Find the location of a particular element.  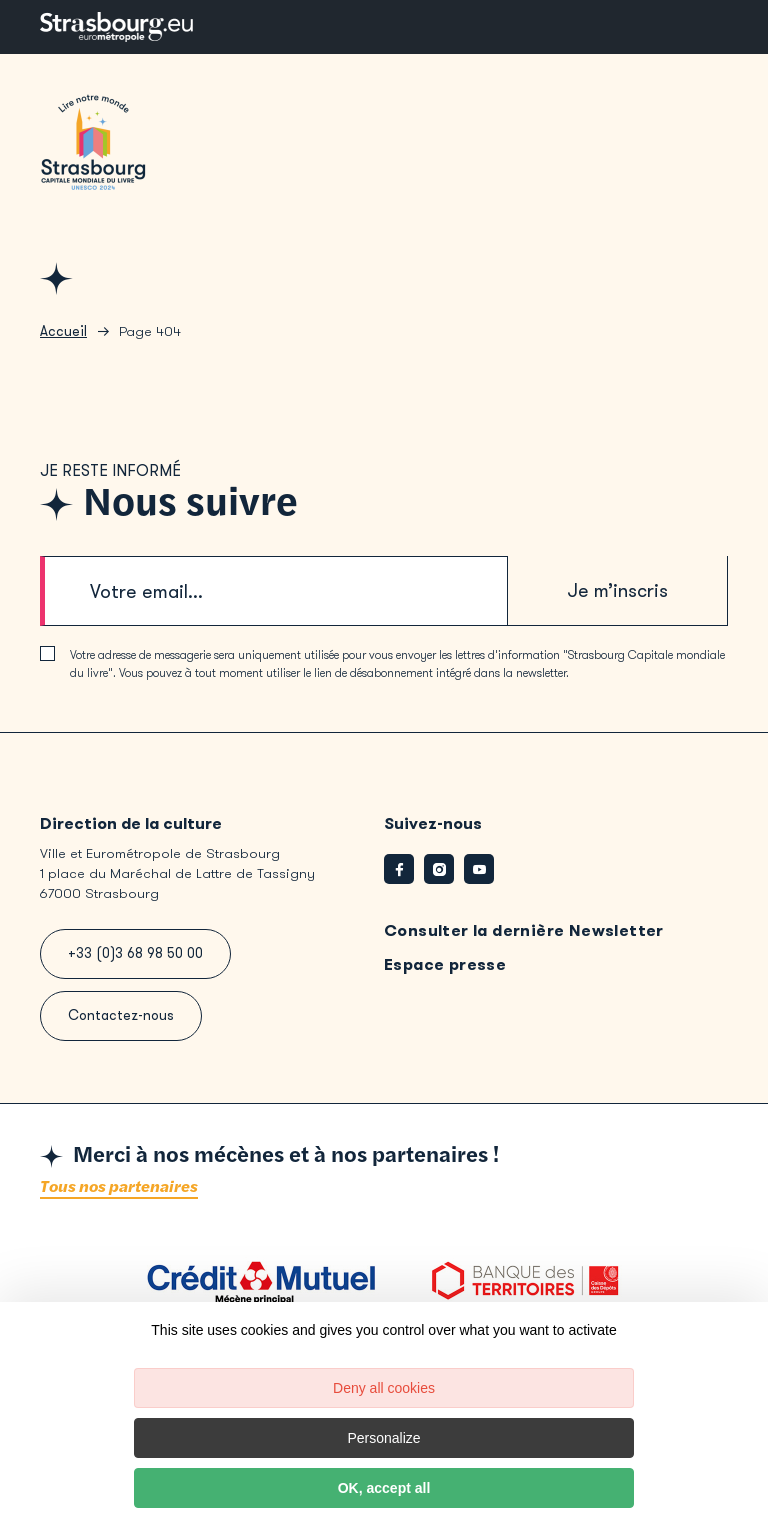

Espace presse is located at coordinates (445, 972).